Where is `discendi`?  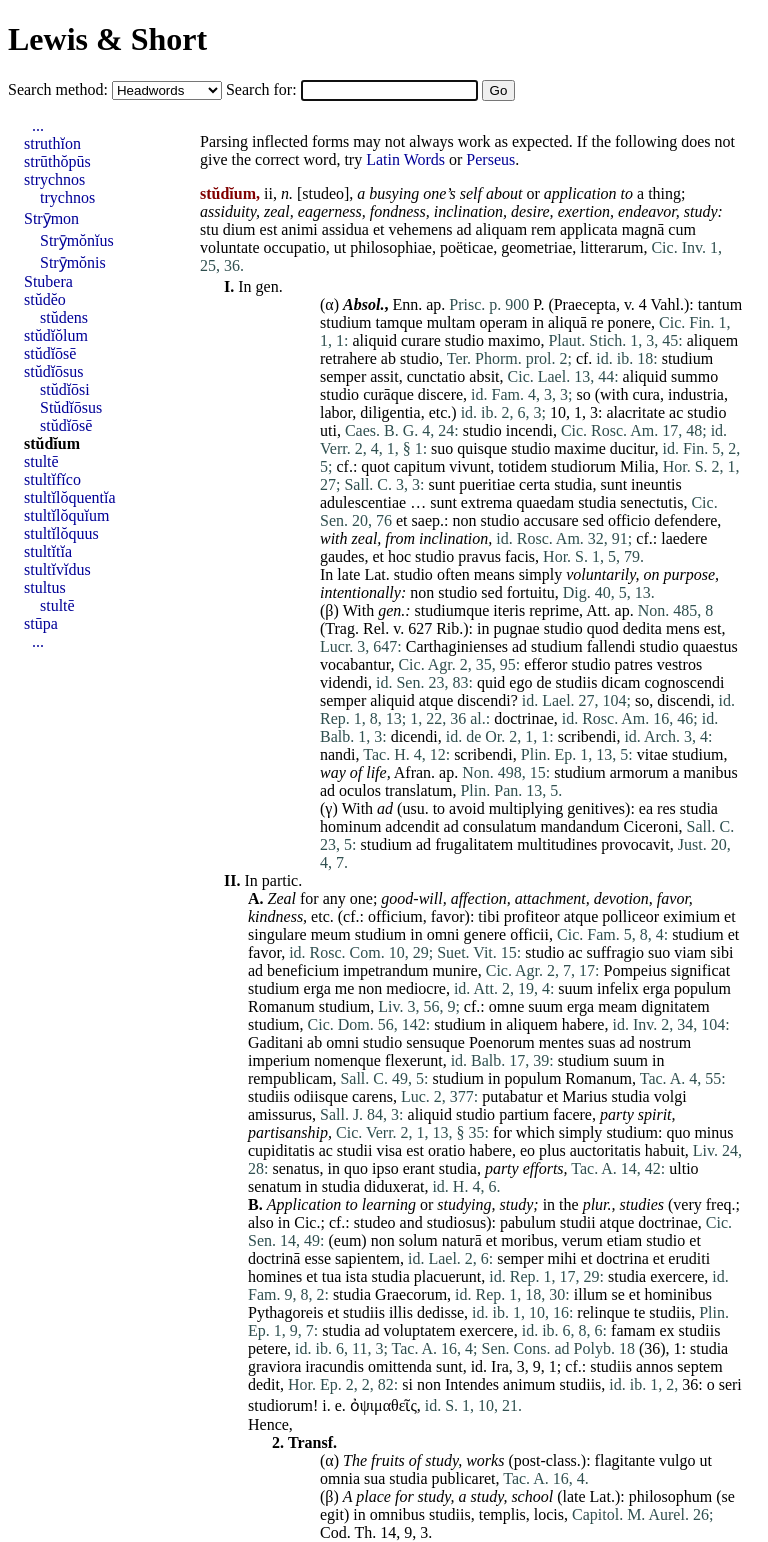
discendi is located at coordinates (483, 700).